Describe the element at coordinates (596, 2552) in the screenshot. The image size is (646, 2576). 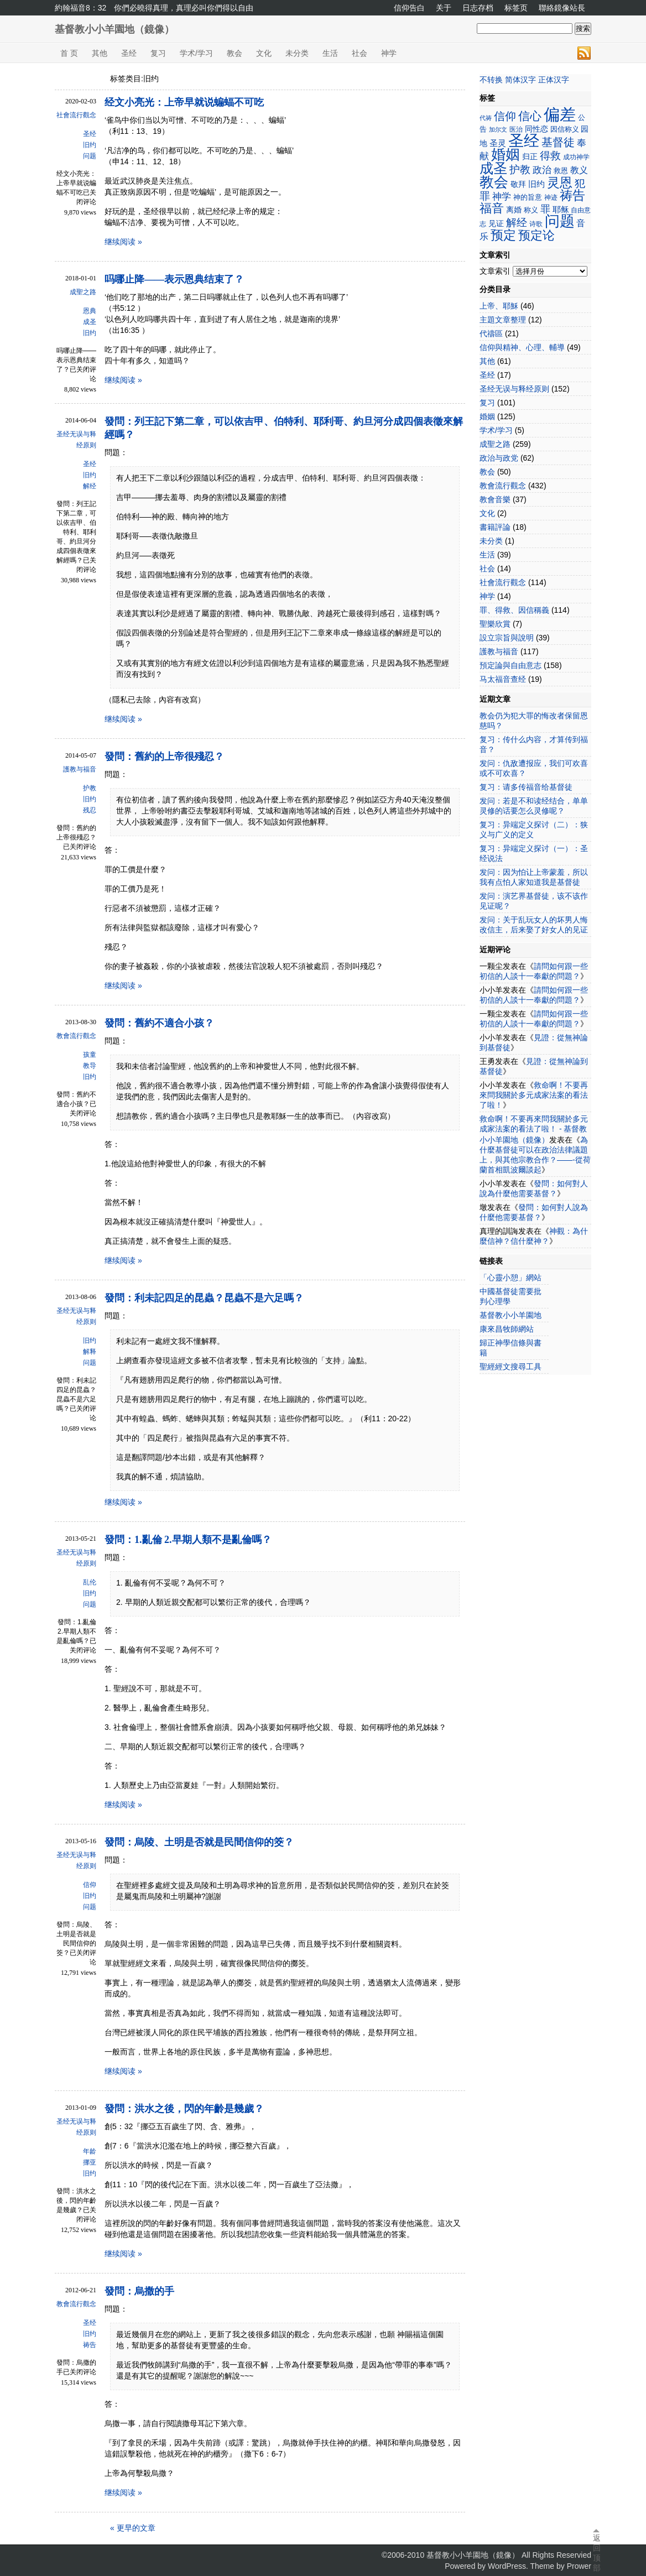
I see `返回顶部` at that location.